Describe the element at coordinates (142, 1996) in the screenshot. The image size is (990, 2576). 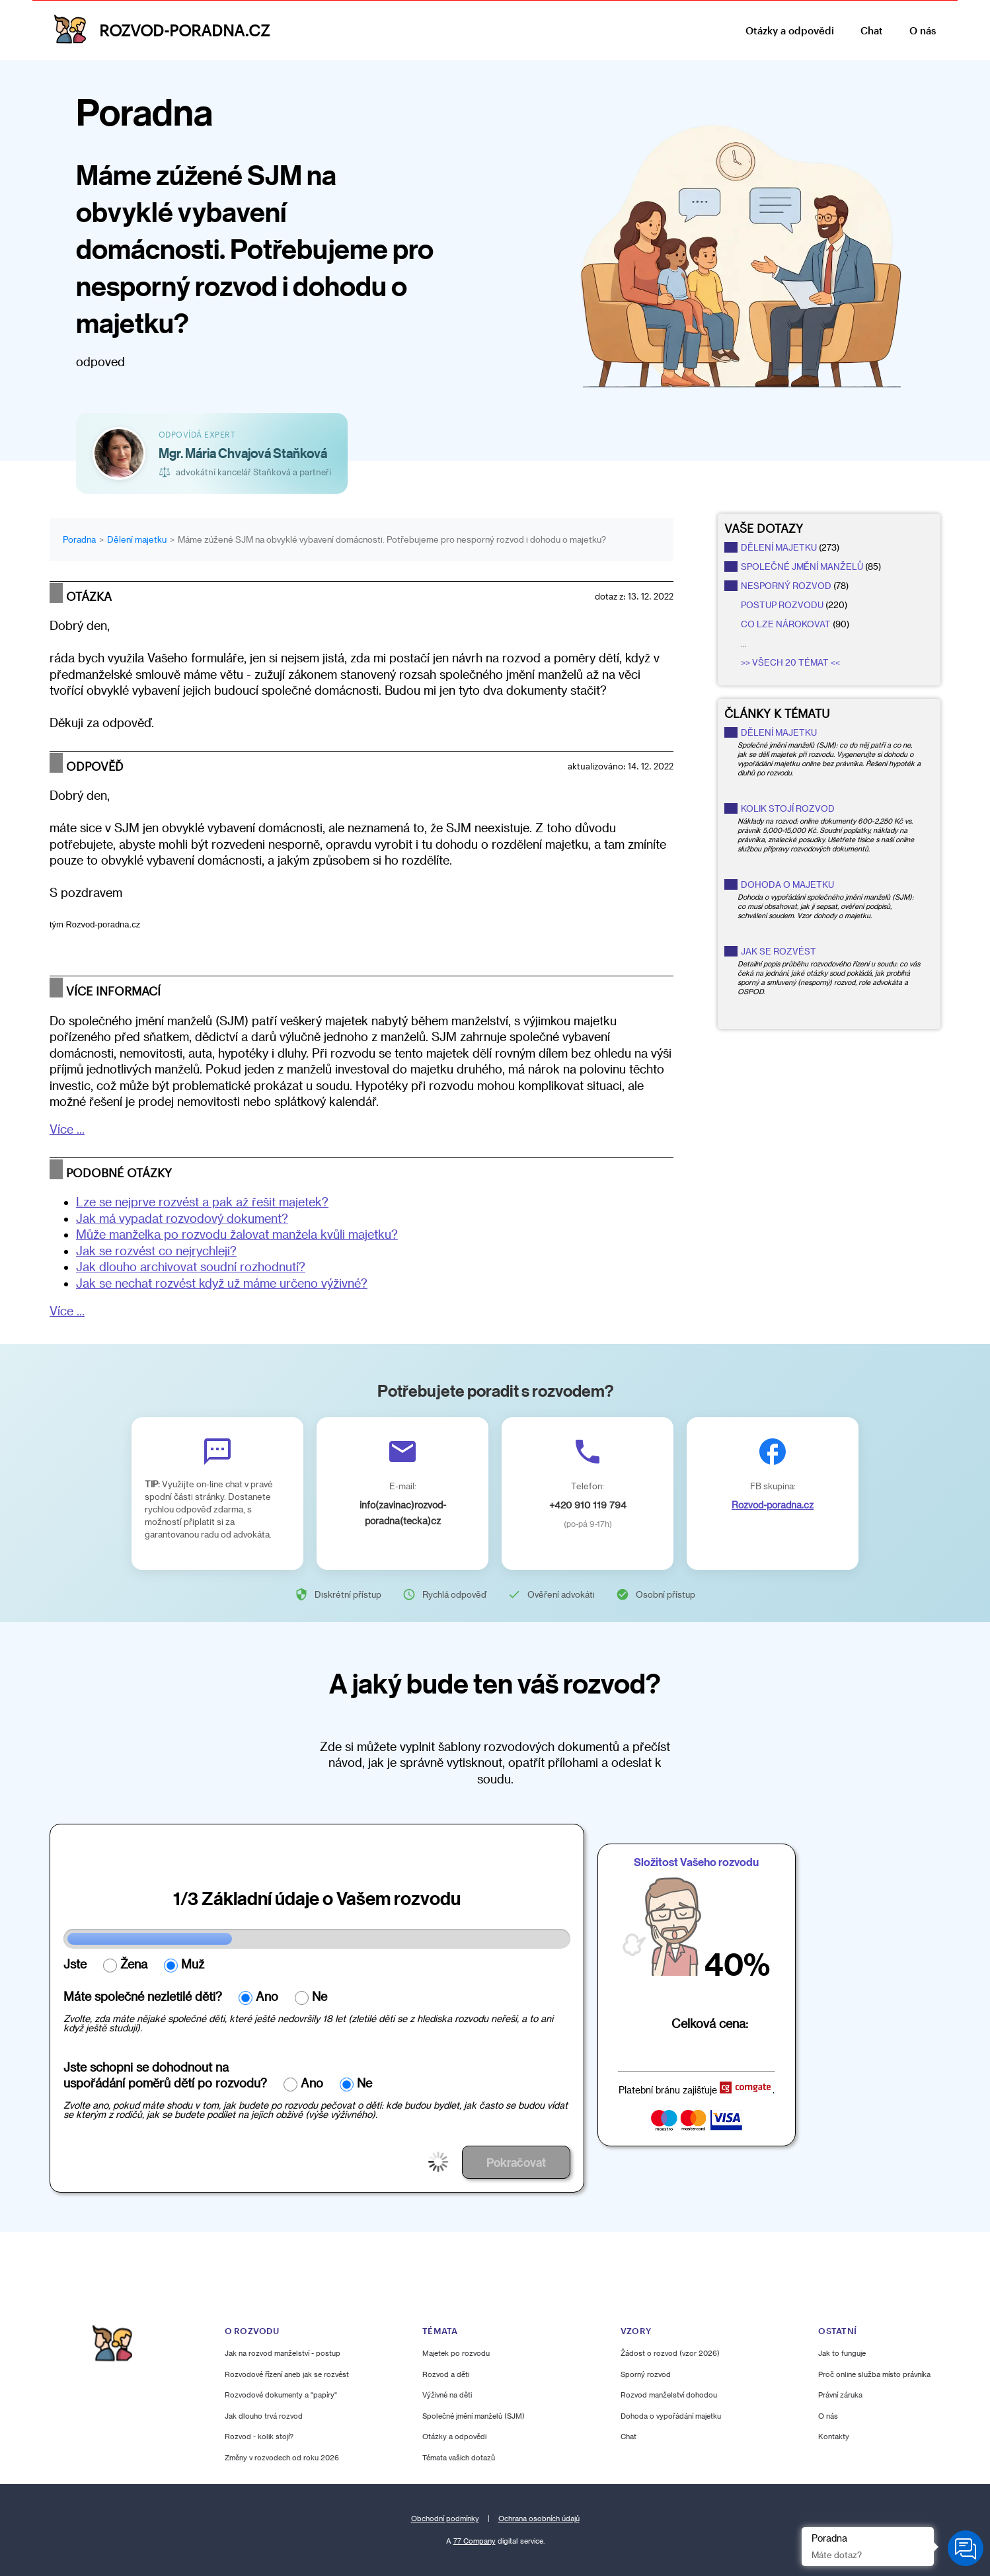
I see `Máte společné nezletilé děti?` at that location.